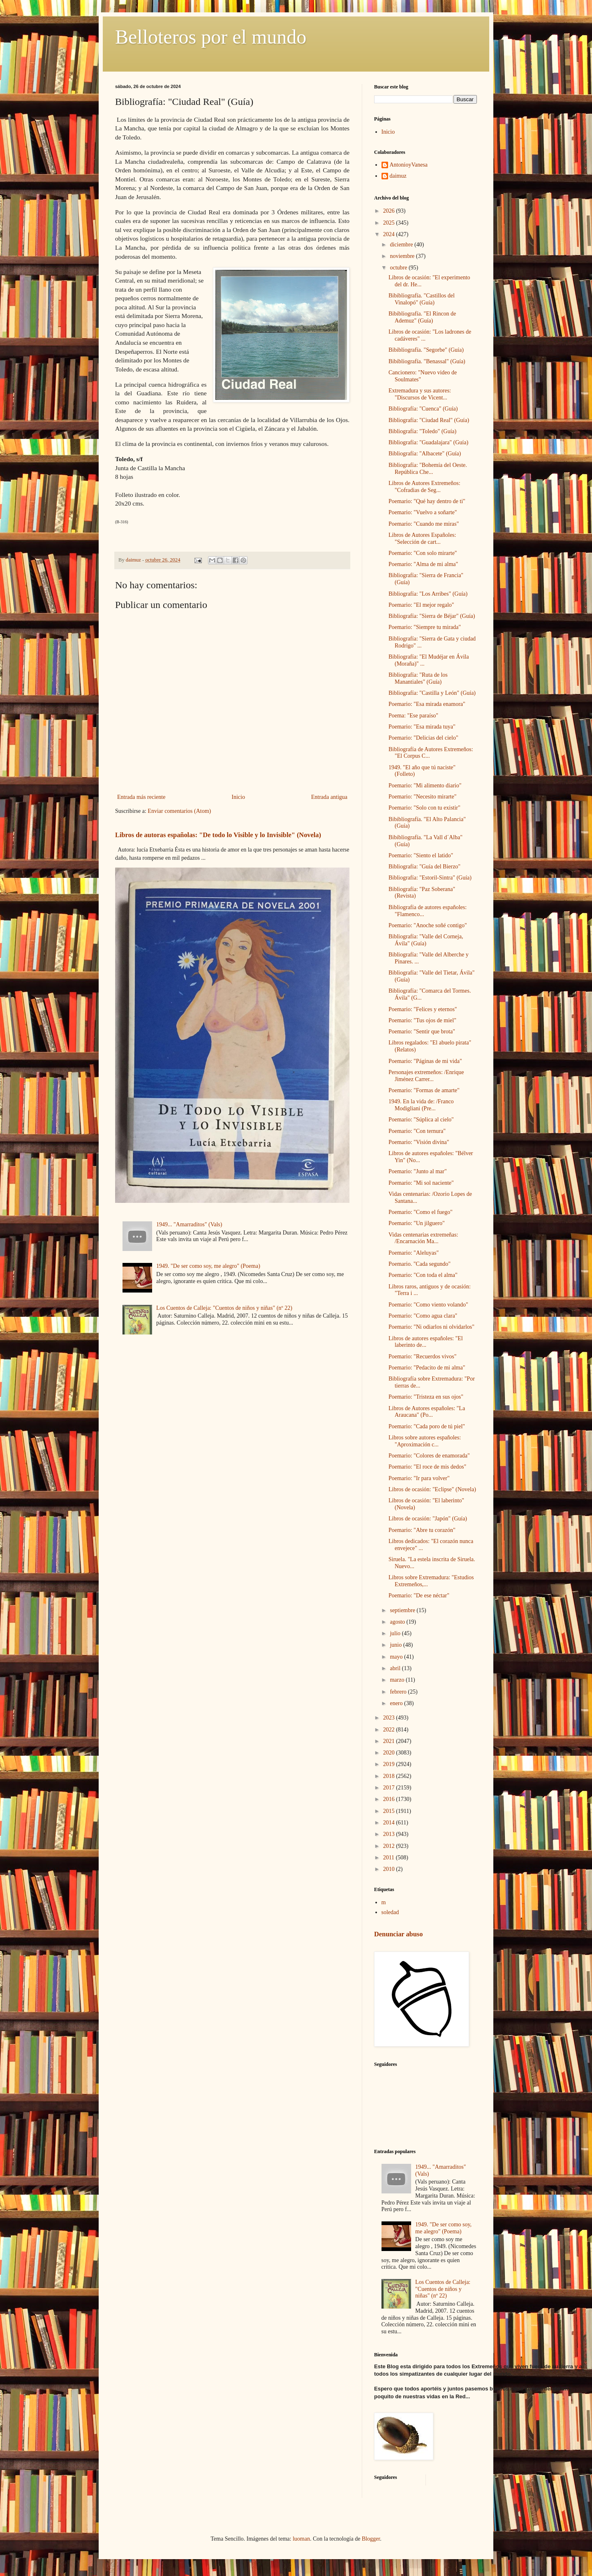  What do you see at coordinates (431, 616) in the screenshot?
I see `Bibliografía: "Sierra de Béjar" (Guía)` at bounding box center [431, 616].